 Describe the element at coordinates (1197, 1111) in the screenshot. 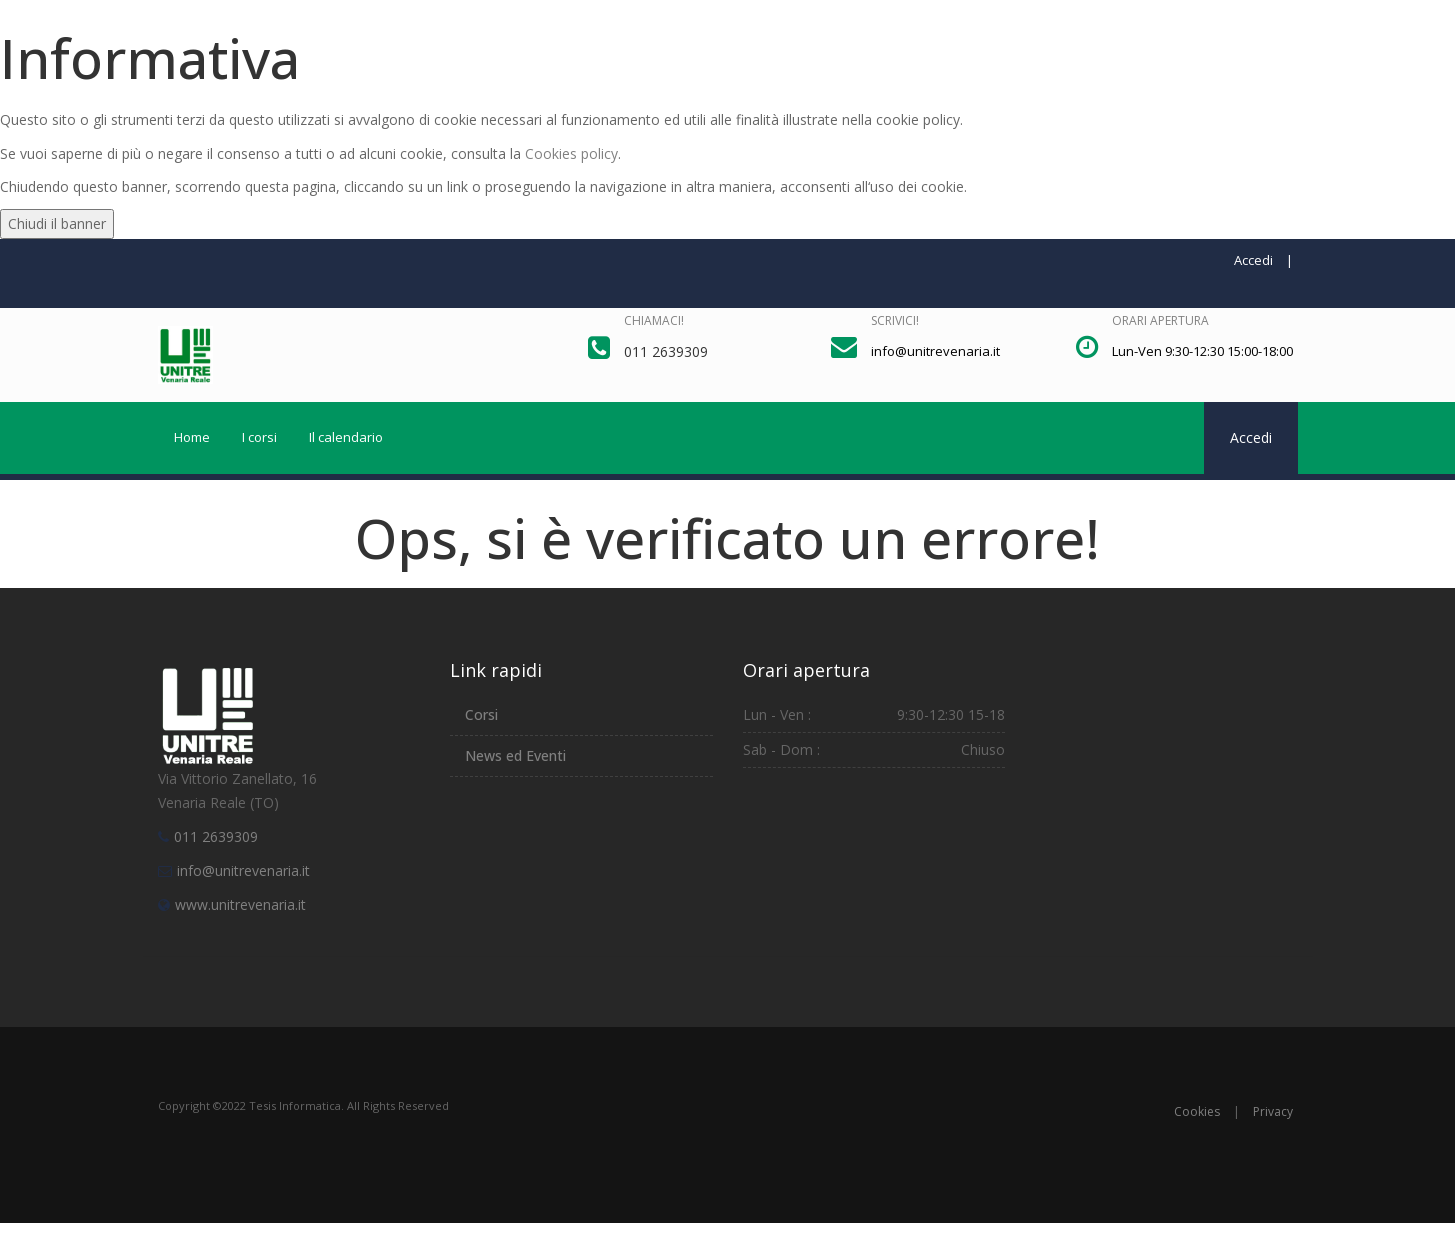

I see `Cookies` at that location.